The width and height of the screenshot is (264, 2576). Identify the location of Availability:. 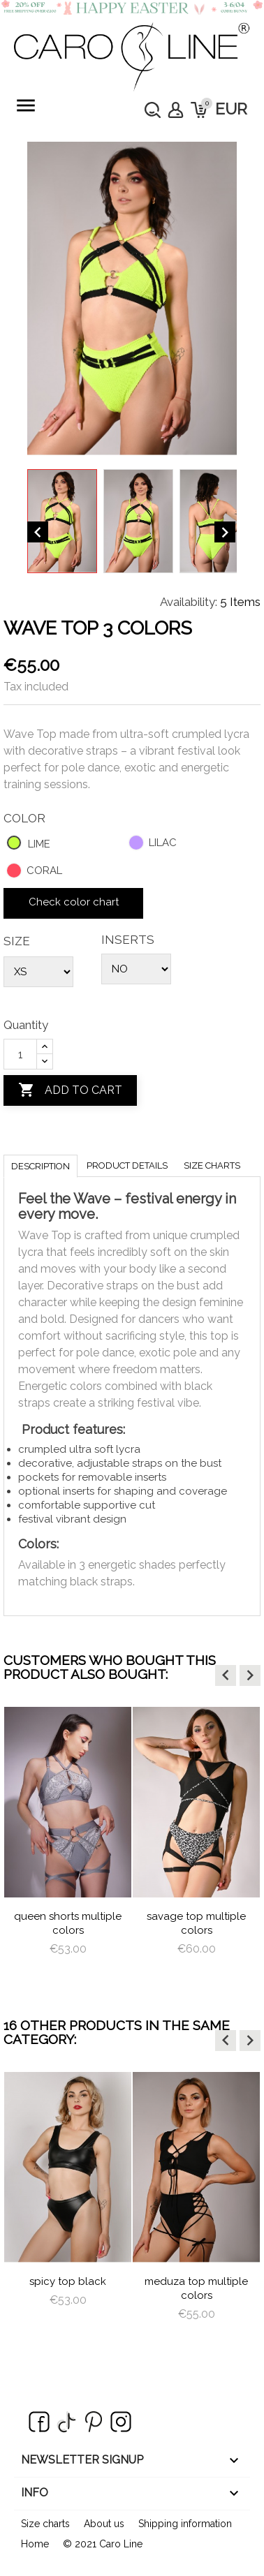
(188, 602).